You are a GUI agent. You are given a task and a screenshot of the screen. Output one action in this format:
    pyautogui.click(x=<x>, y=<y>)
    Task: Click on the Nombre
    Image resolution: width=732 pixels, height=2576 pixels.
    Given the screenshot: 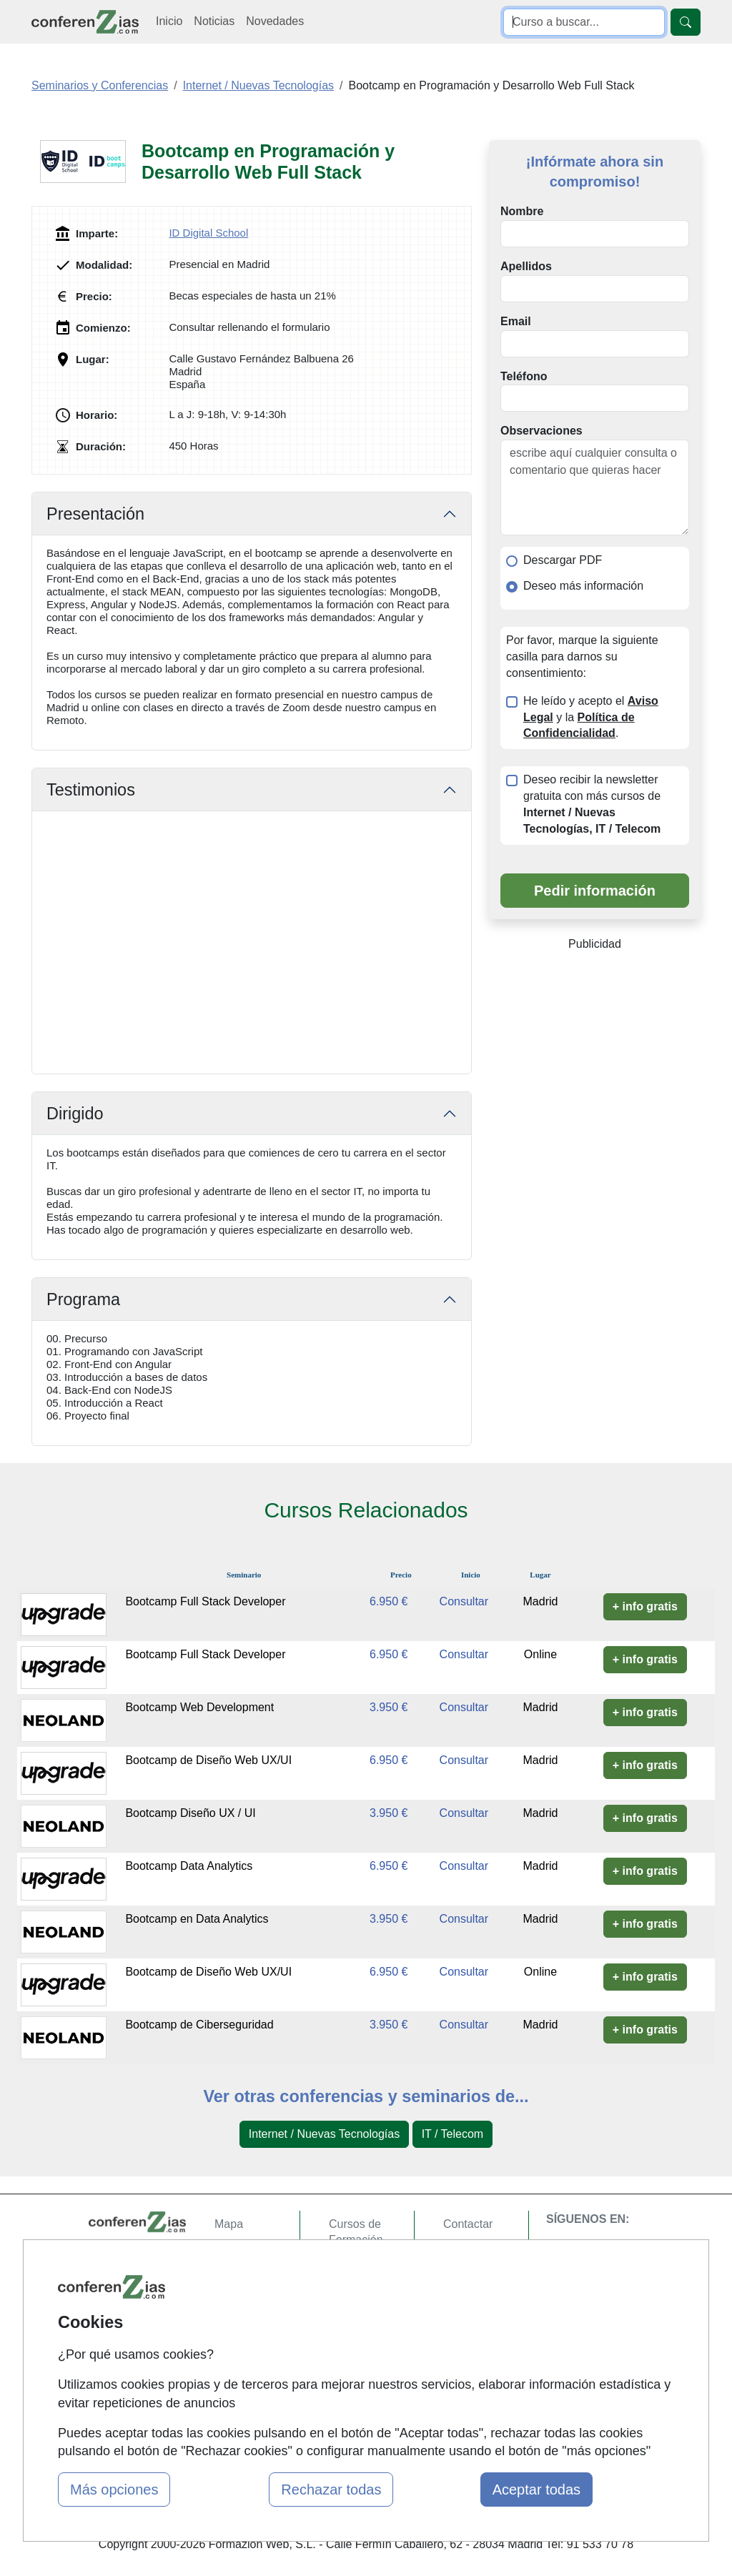 What is the action you would take?
    pyautogui.click(x=521, y=211)
    